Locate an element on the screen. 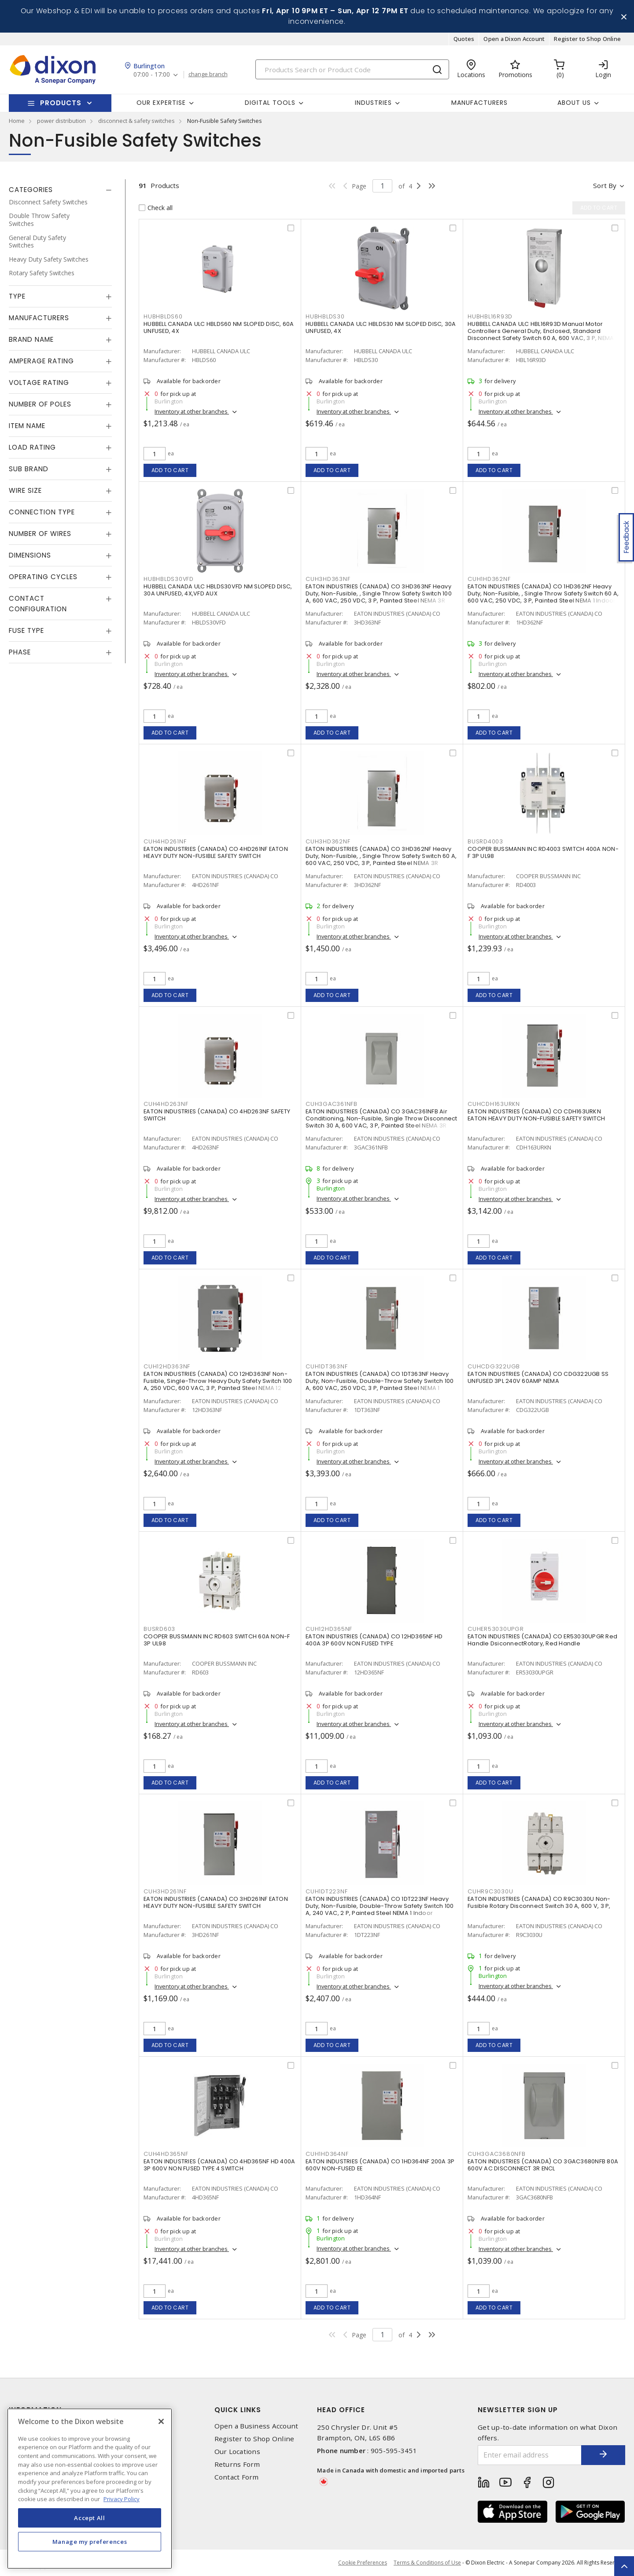  Quick Links is located at coordinates (237, 2409).